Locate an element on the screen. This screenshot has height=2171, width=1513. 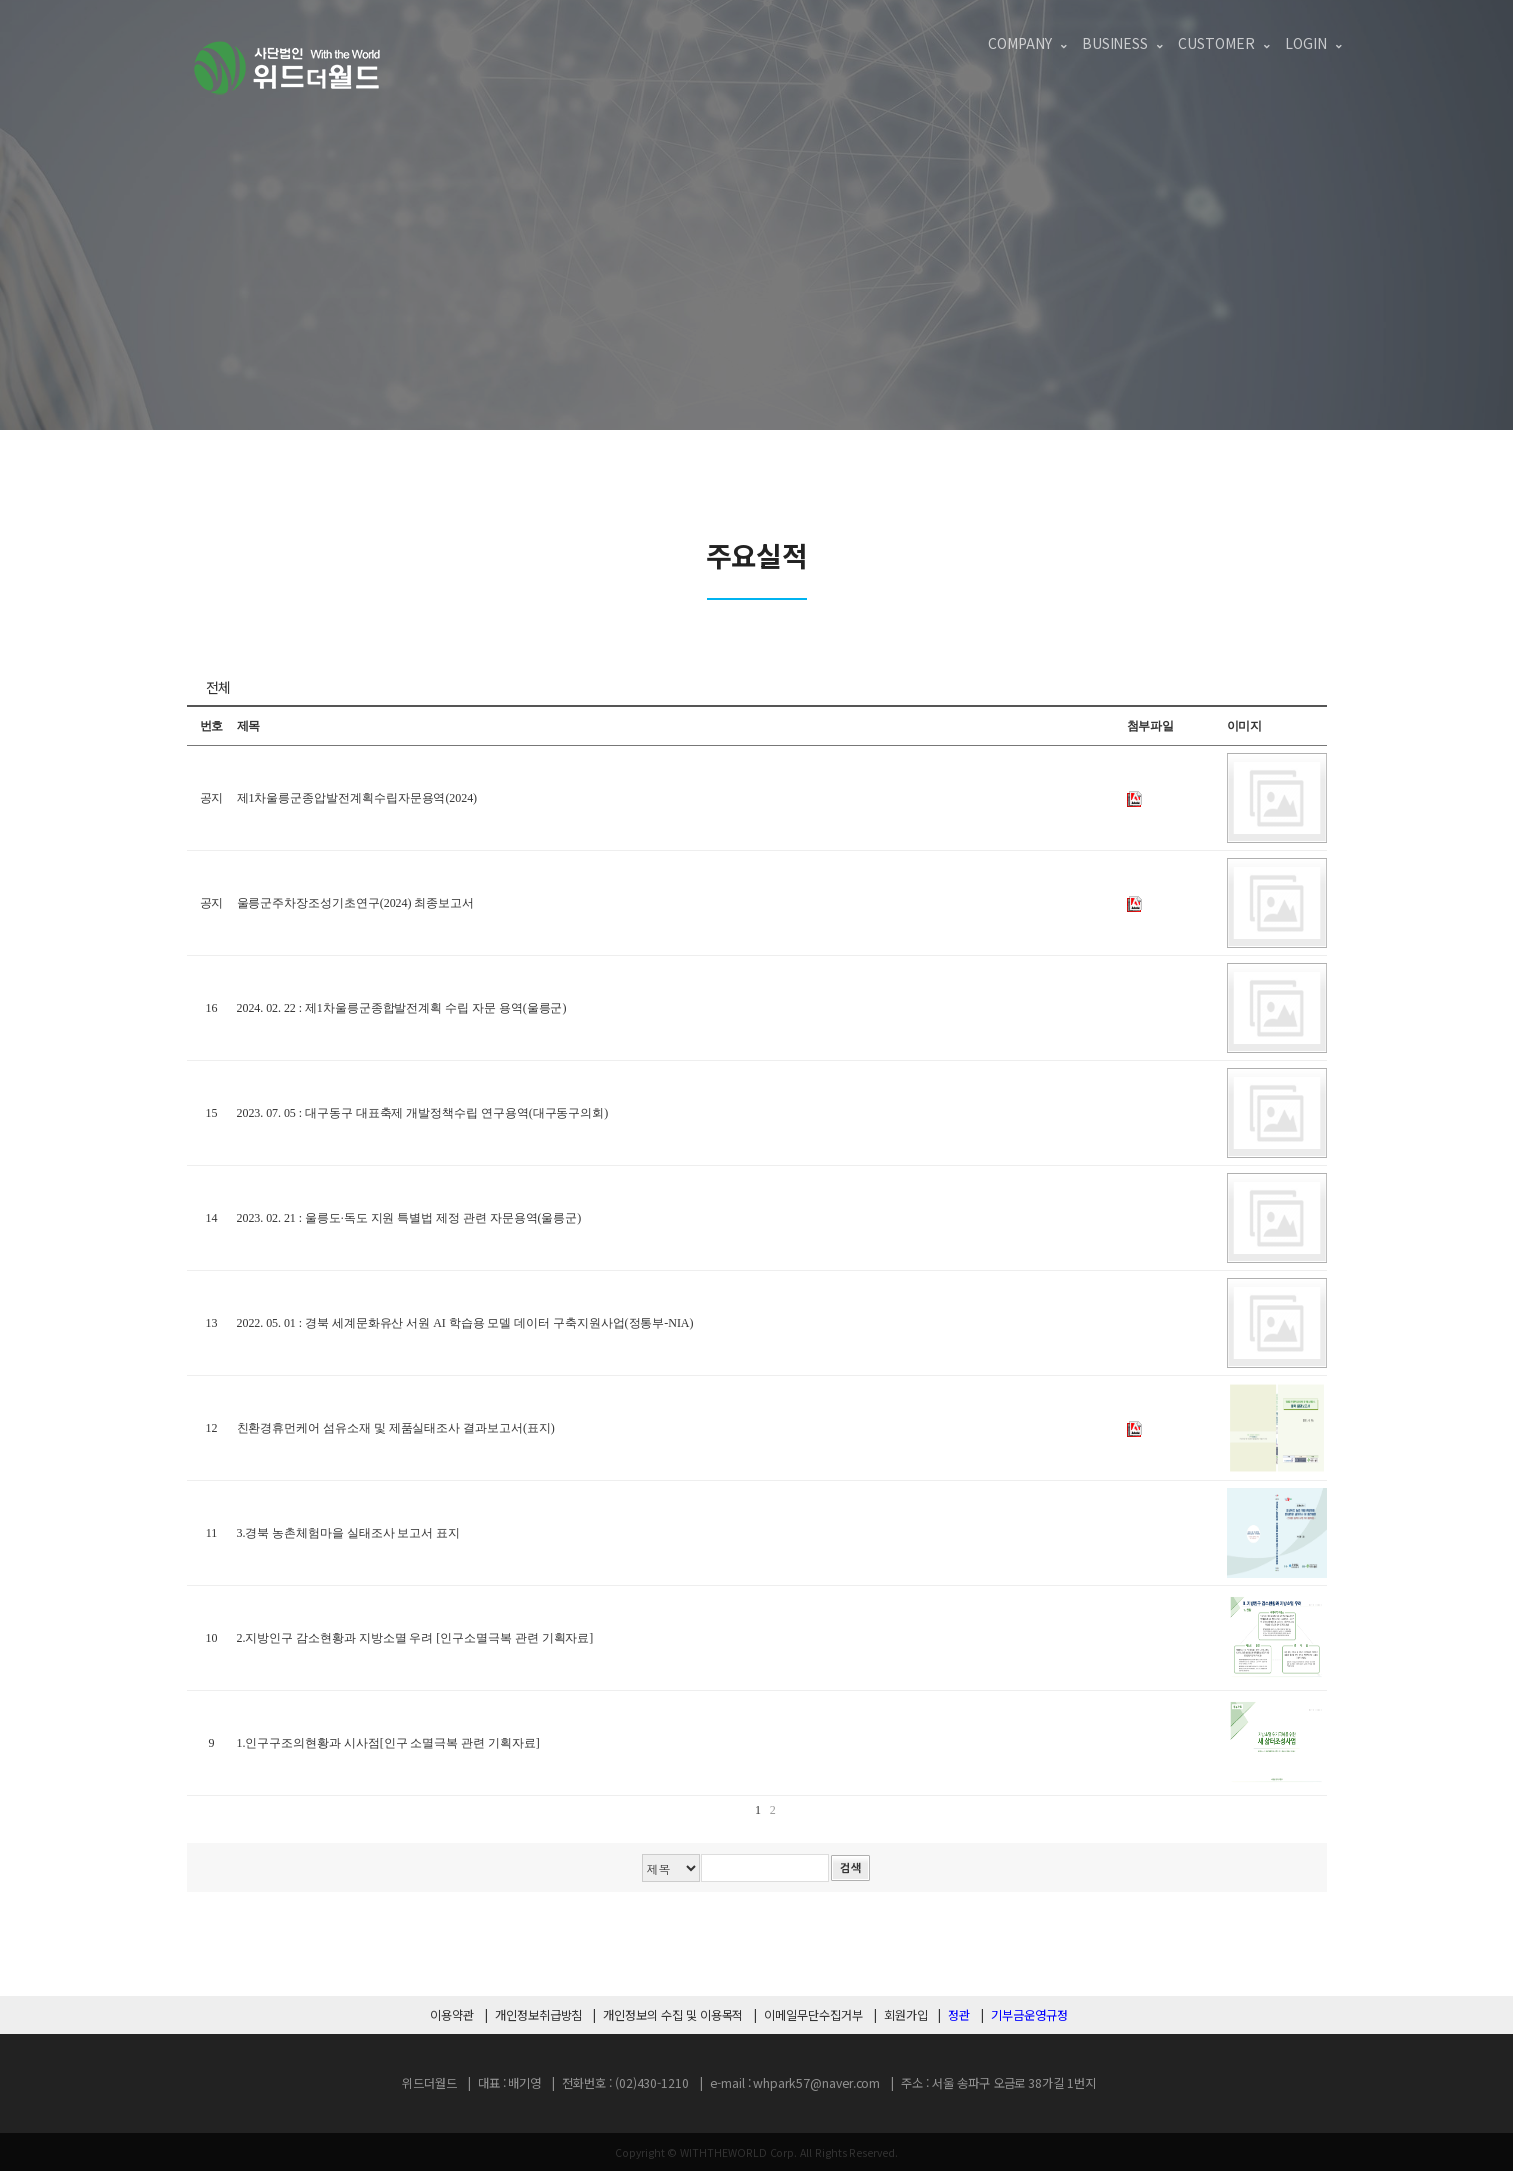
1.인구구조의현황과 시사점[인구 소멸극복 관련 기획자료] is located at coordinates (388, 1743).